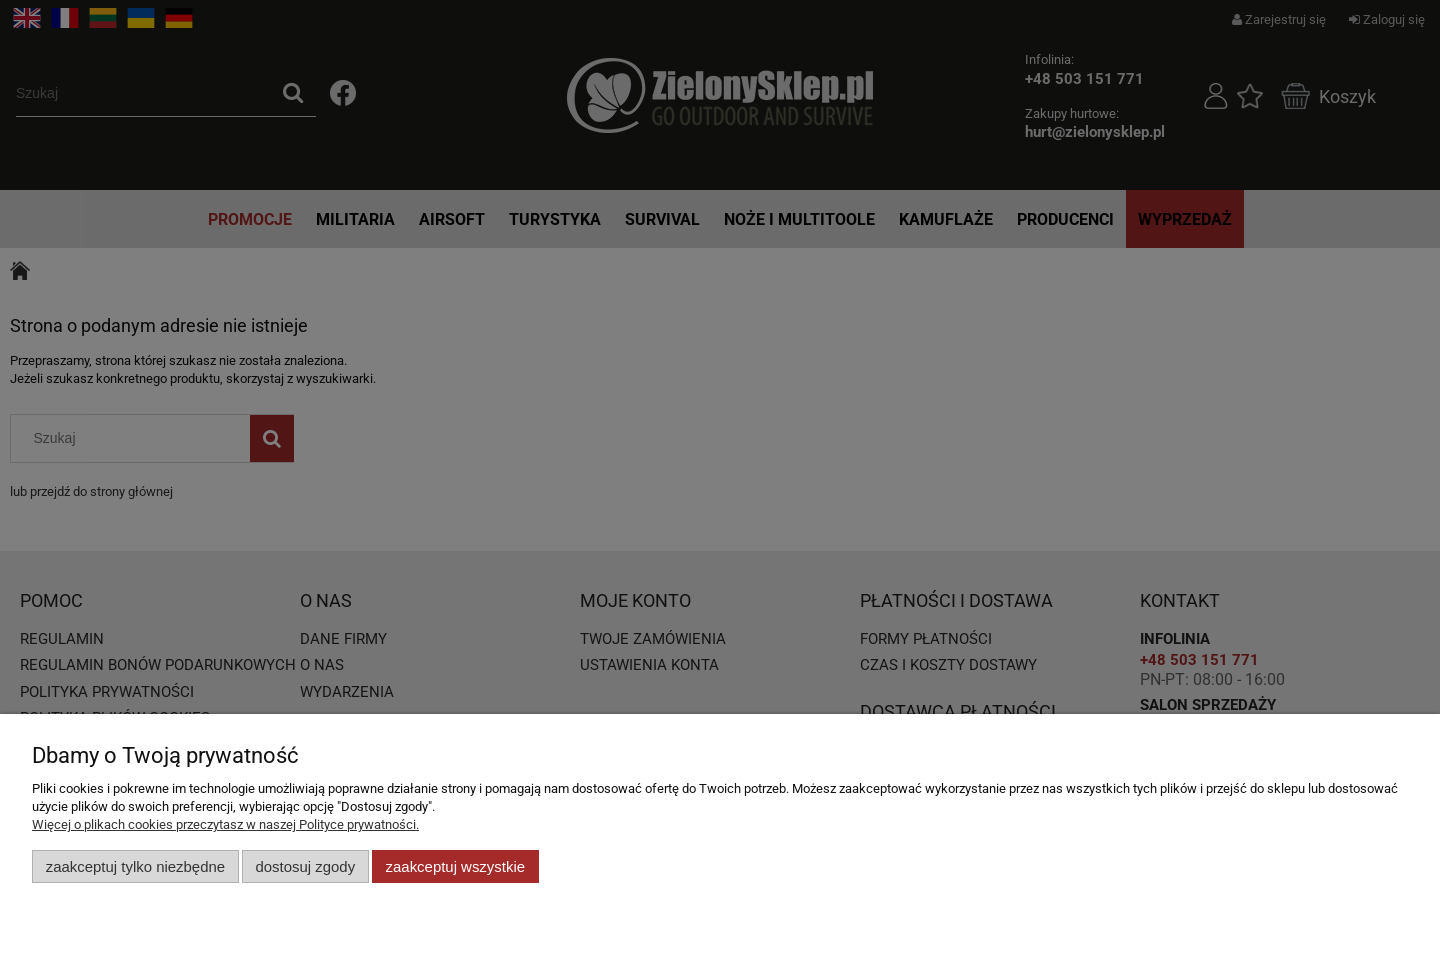 Image resolution: width=1440 pixels, height=979 pixels. Describe the element at coordinates (455, 866) in the screenshot. I see `Zaakceptuj wszystkie` at that location.